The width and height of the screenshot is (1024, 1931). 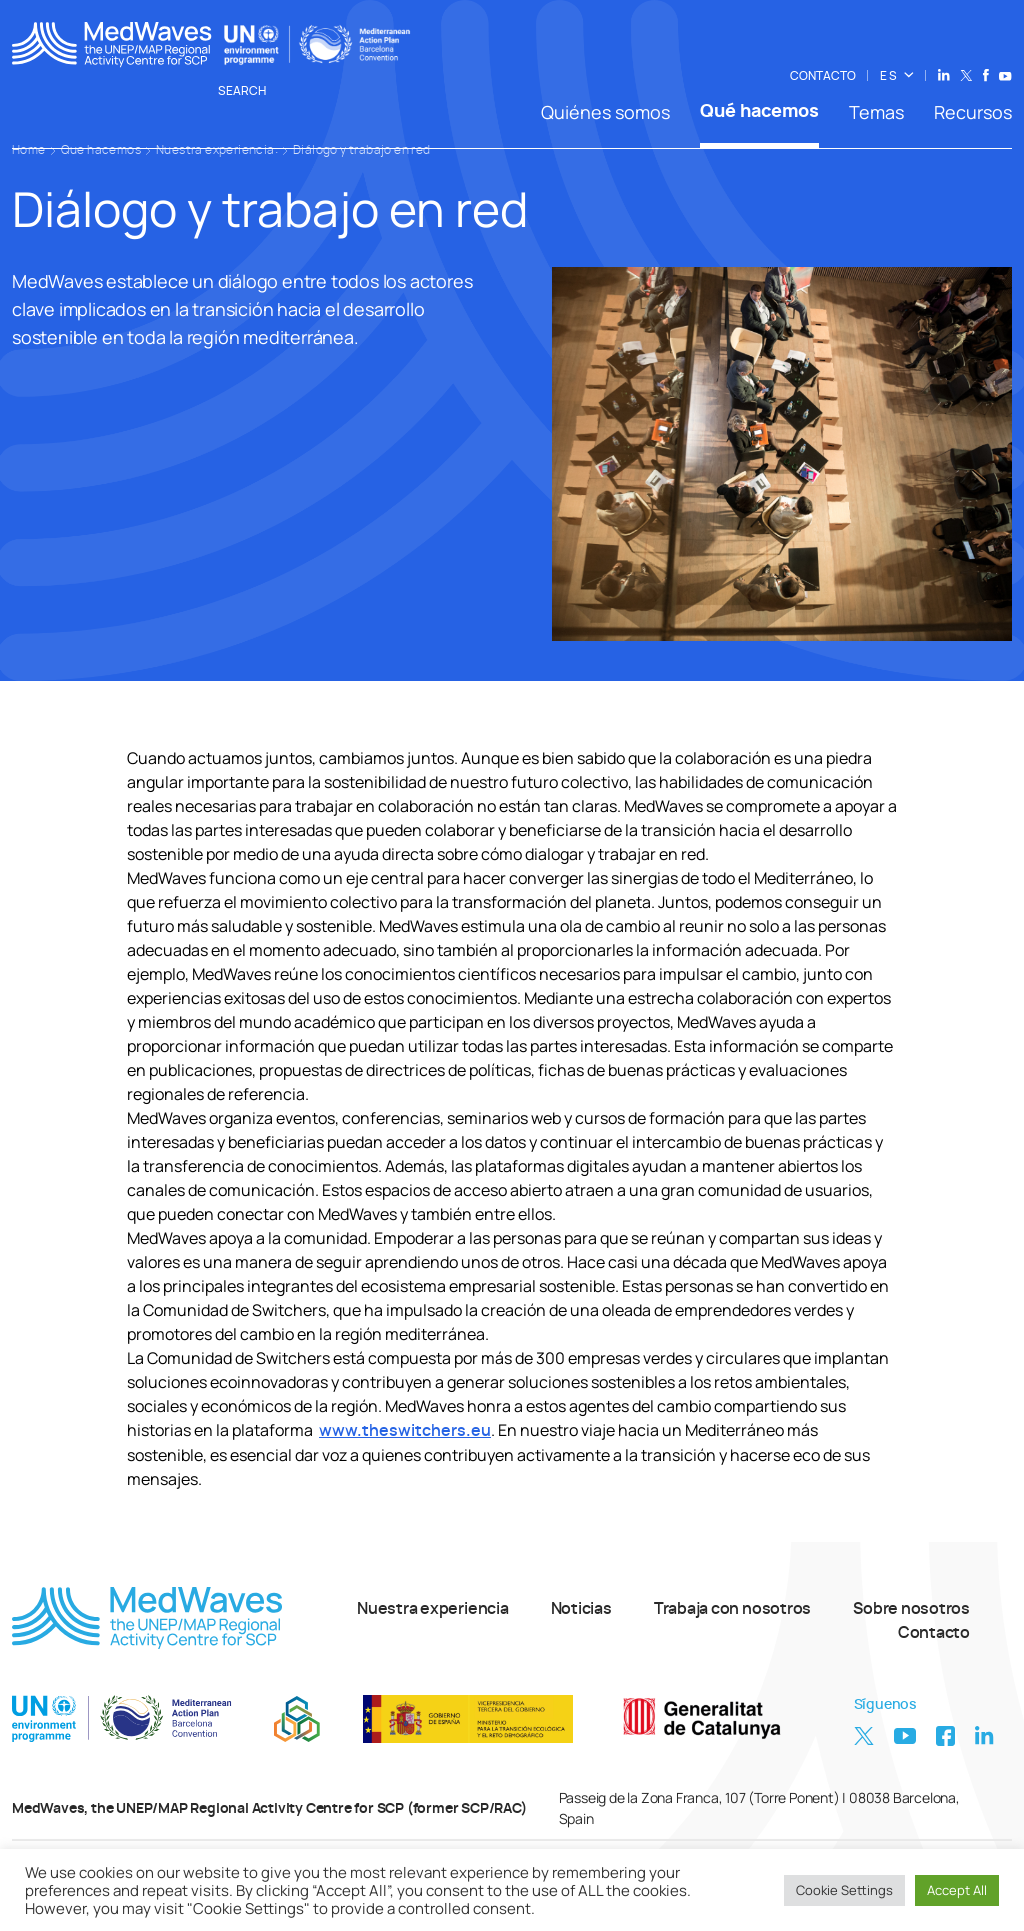 What do you see at coordinates (405, 1431) in the screenshot?
I see `www.theswitchers.eu` at bounding box center [405, 1431].